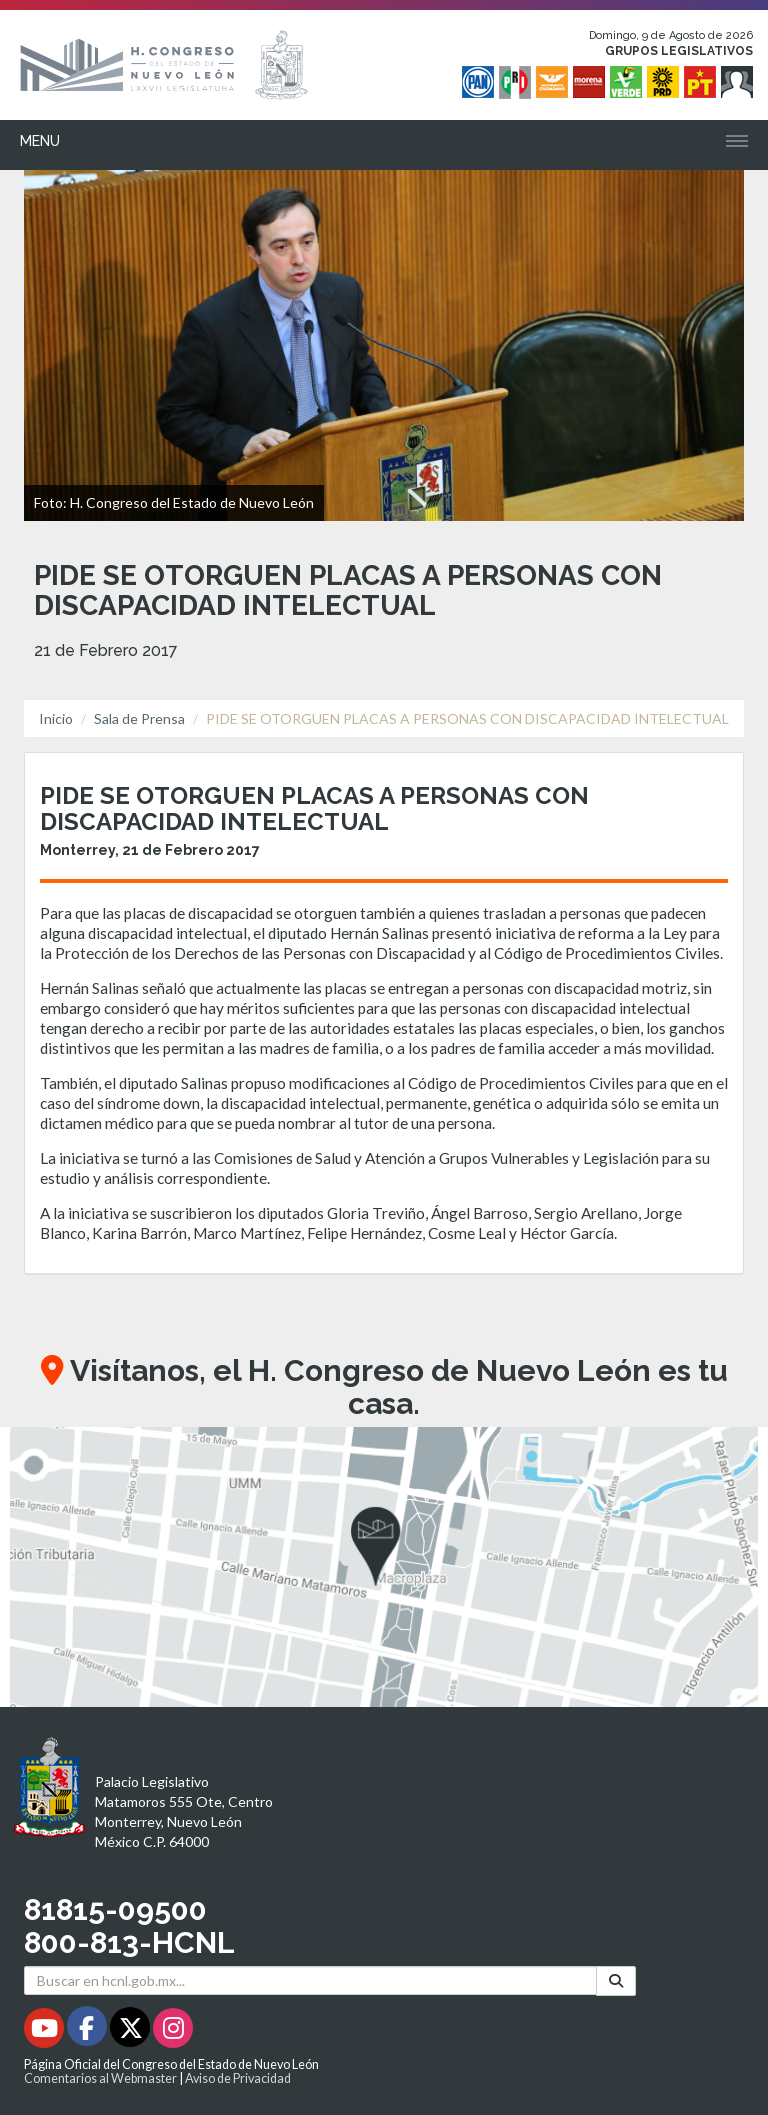  What do you see at coordinates (173, 2031) in the screenshot?
I see `[Instagram - Se abrirá en una nueva ventana]` at bounding box center [173, 2031].